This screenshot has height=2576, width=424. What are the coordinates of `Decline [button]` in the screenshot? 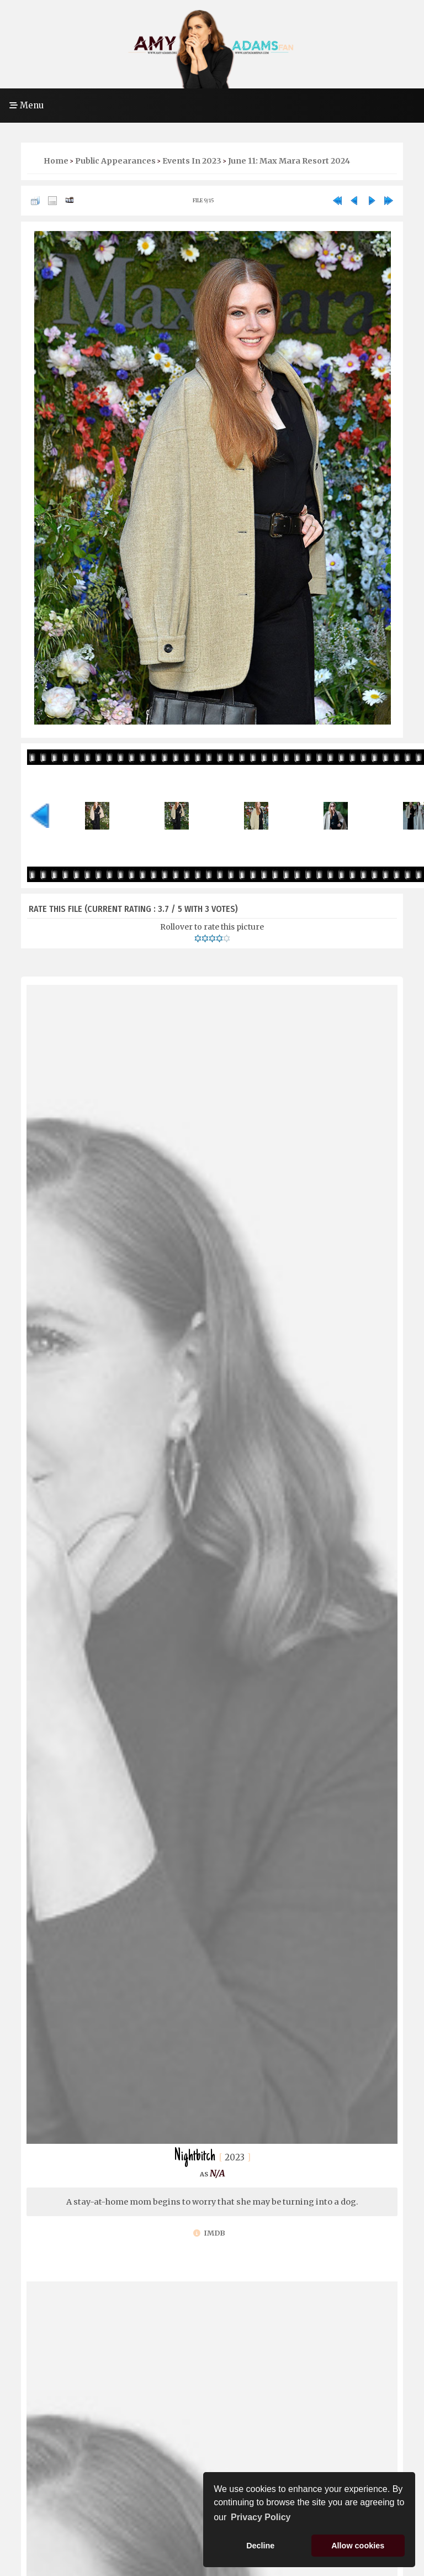 It's located at (260, 2545).